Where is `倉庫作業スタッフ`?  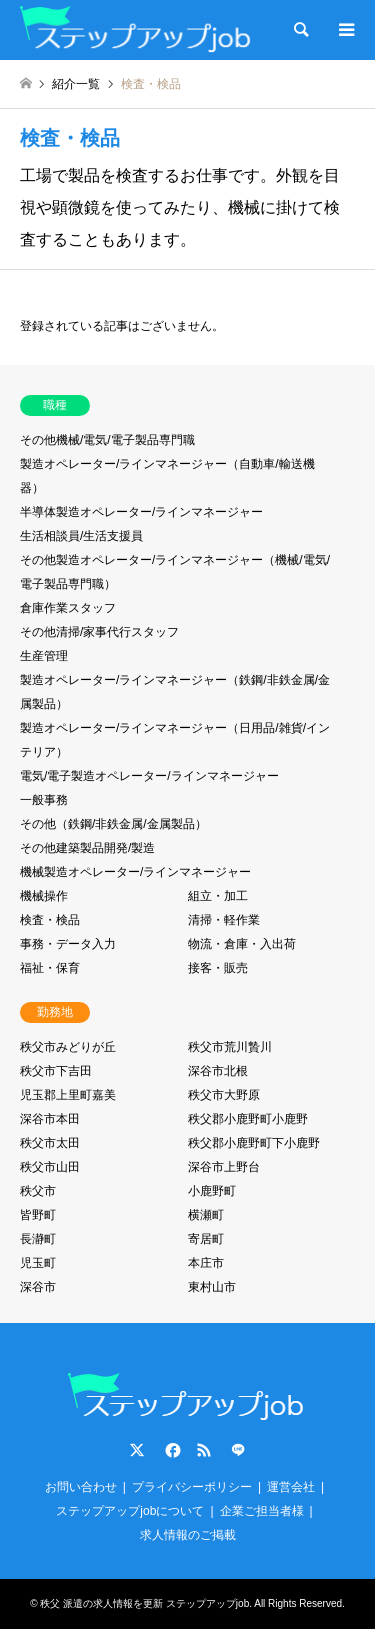
倉庫作業スタッフ is located at coordinates (68, 608).